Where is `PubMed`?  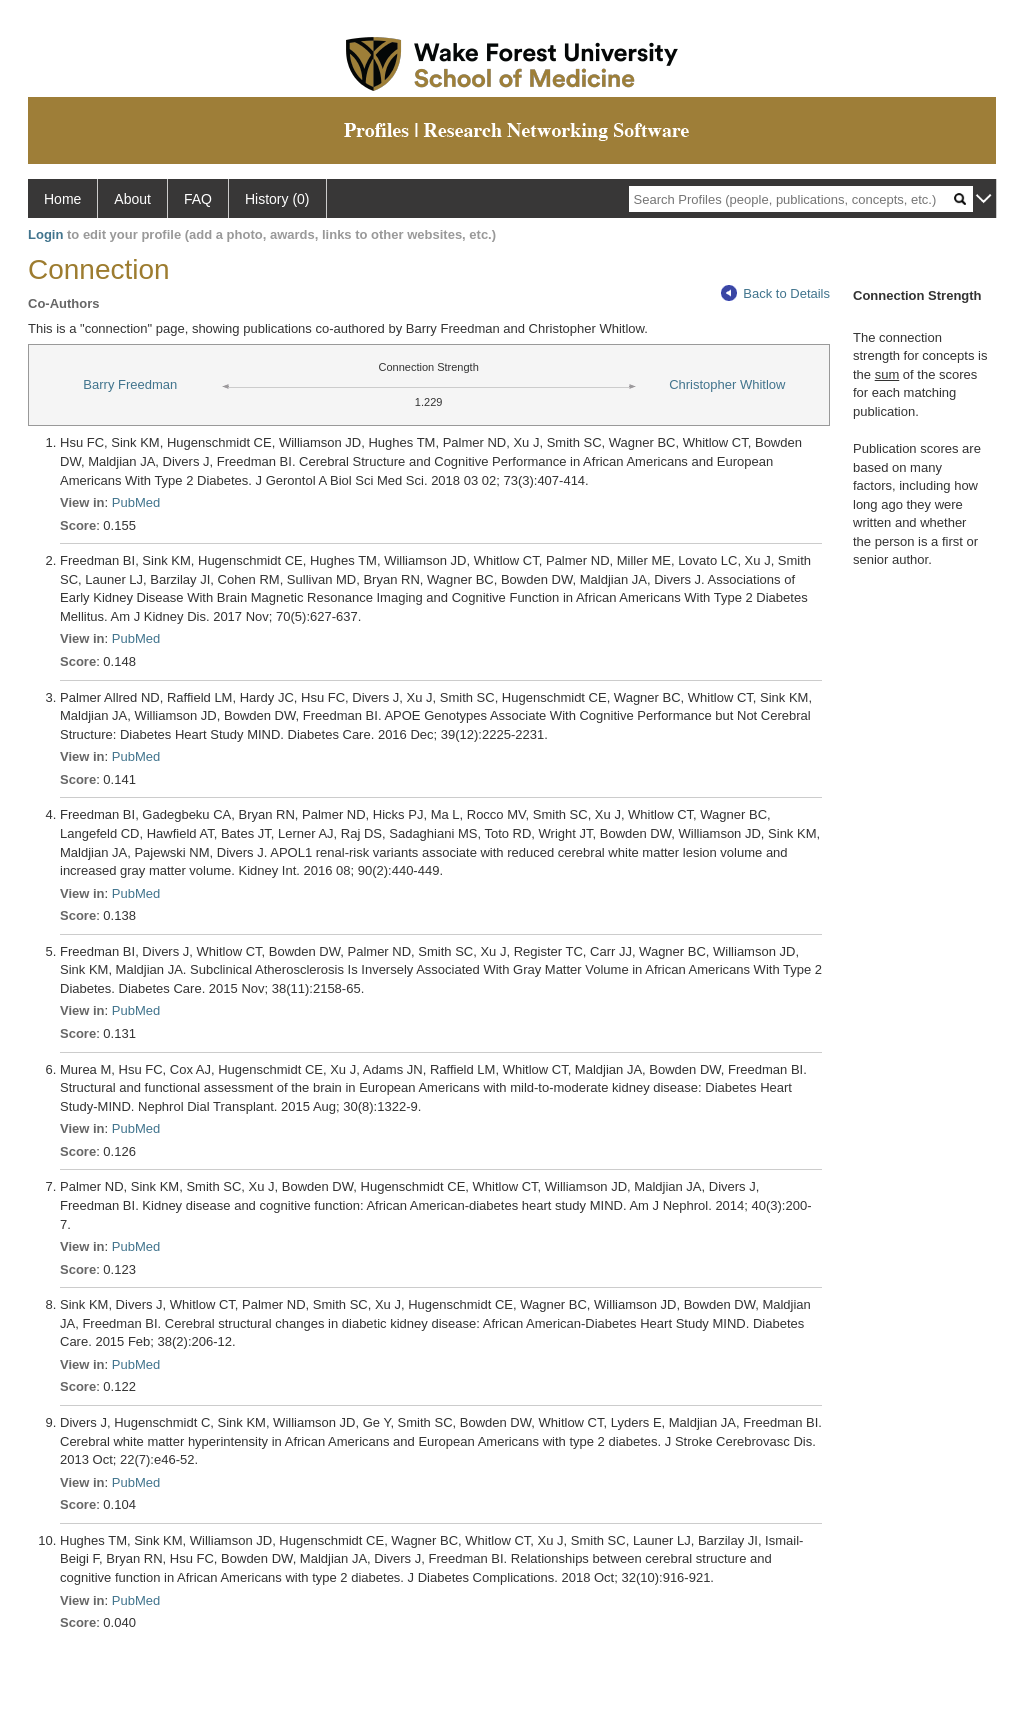
PubMed is located at coordinates (136, 502).